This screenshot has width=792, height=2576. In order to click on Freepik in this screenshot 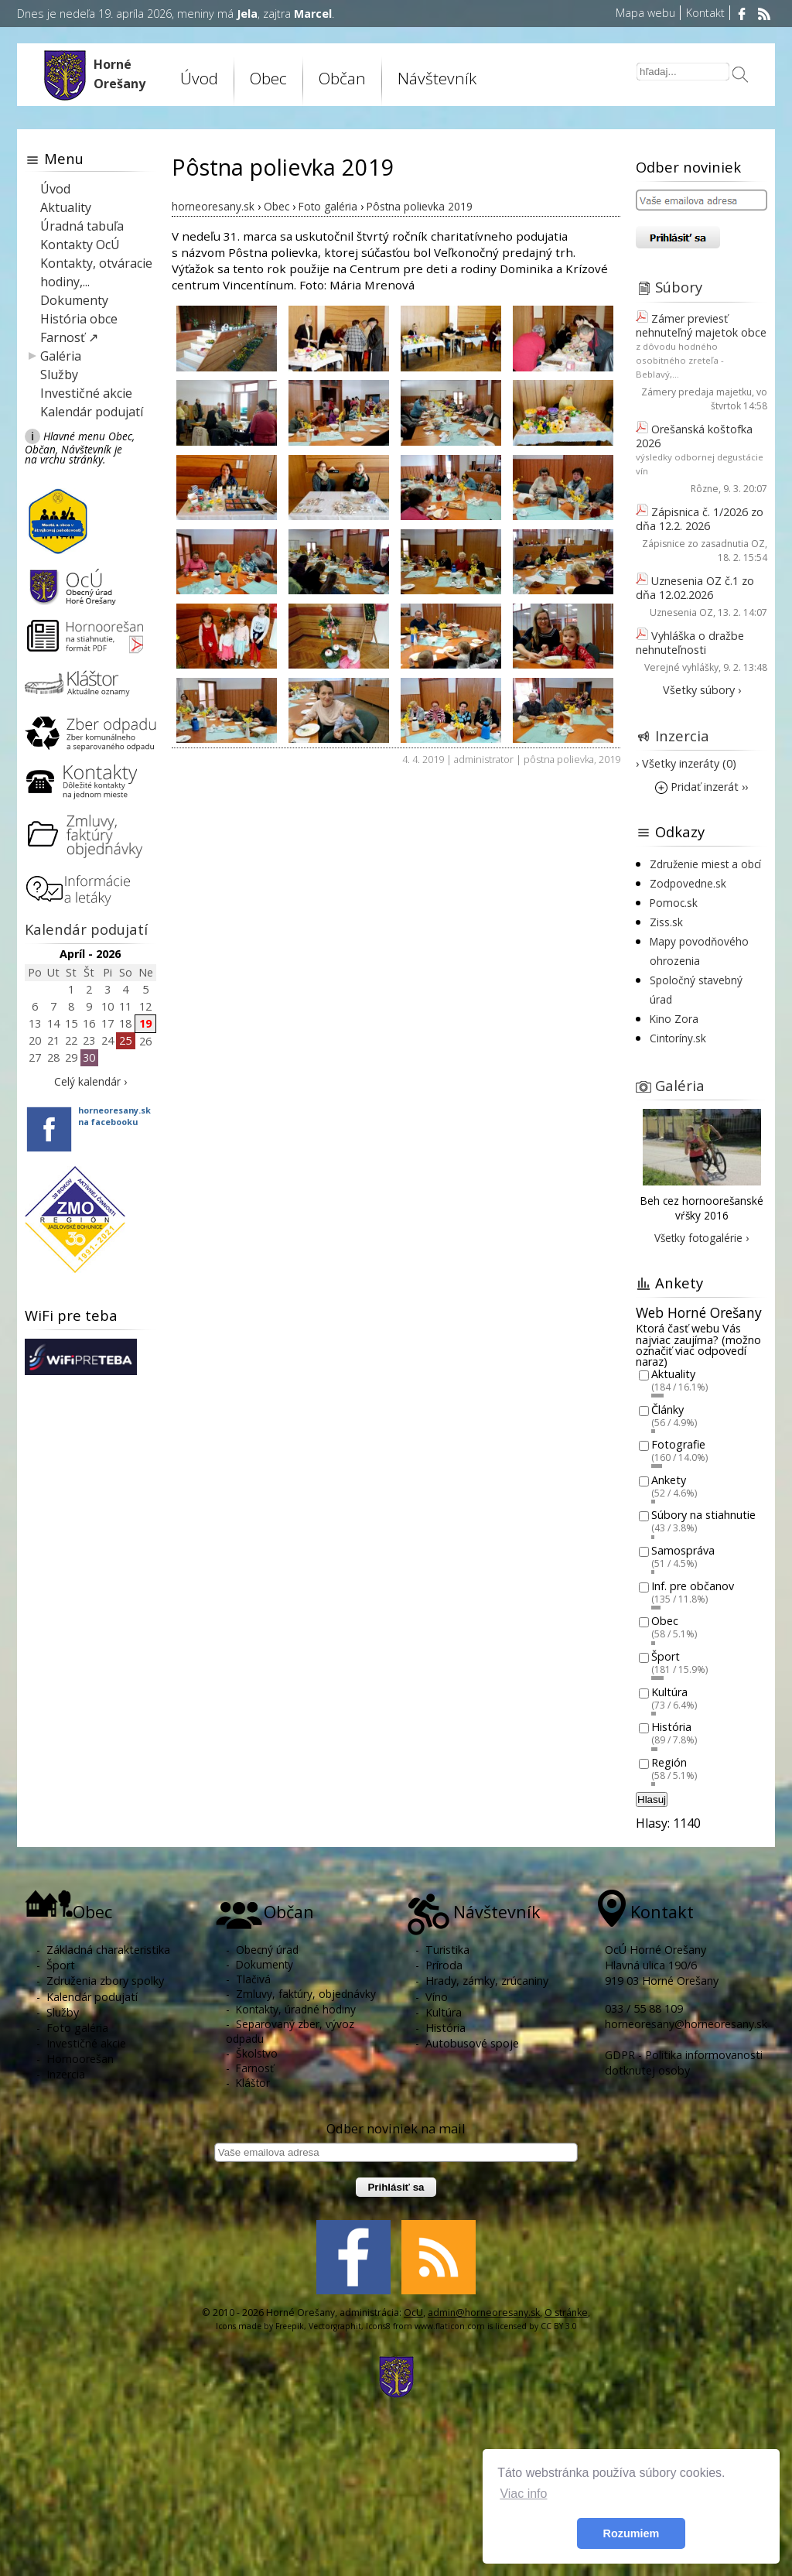, I will do `click(289, 2326)`.